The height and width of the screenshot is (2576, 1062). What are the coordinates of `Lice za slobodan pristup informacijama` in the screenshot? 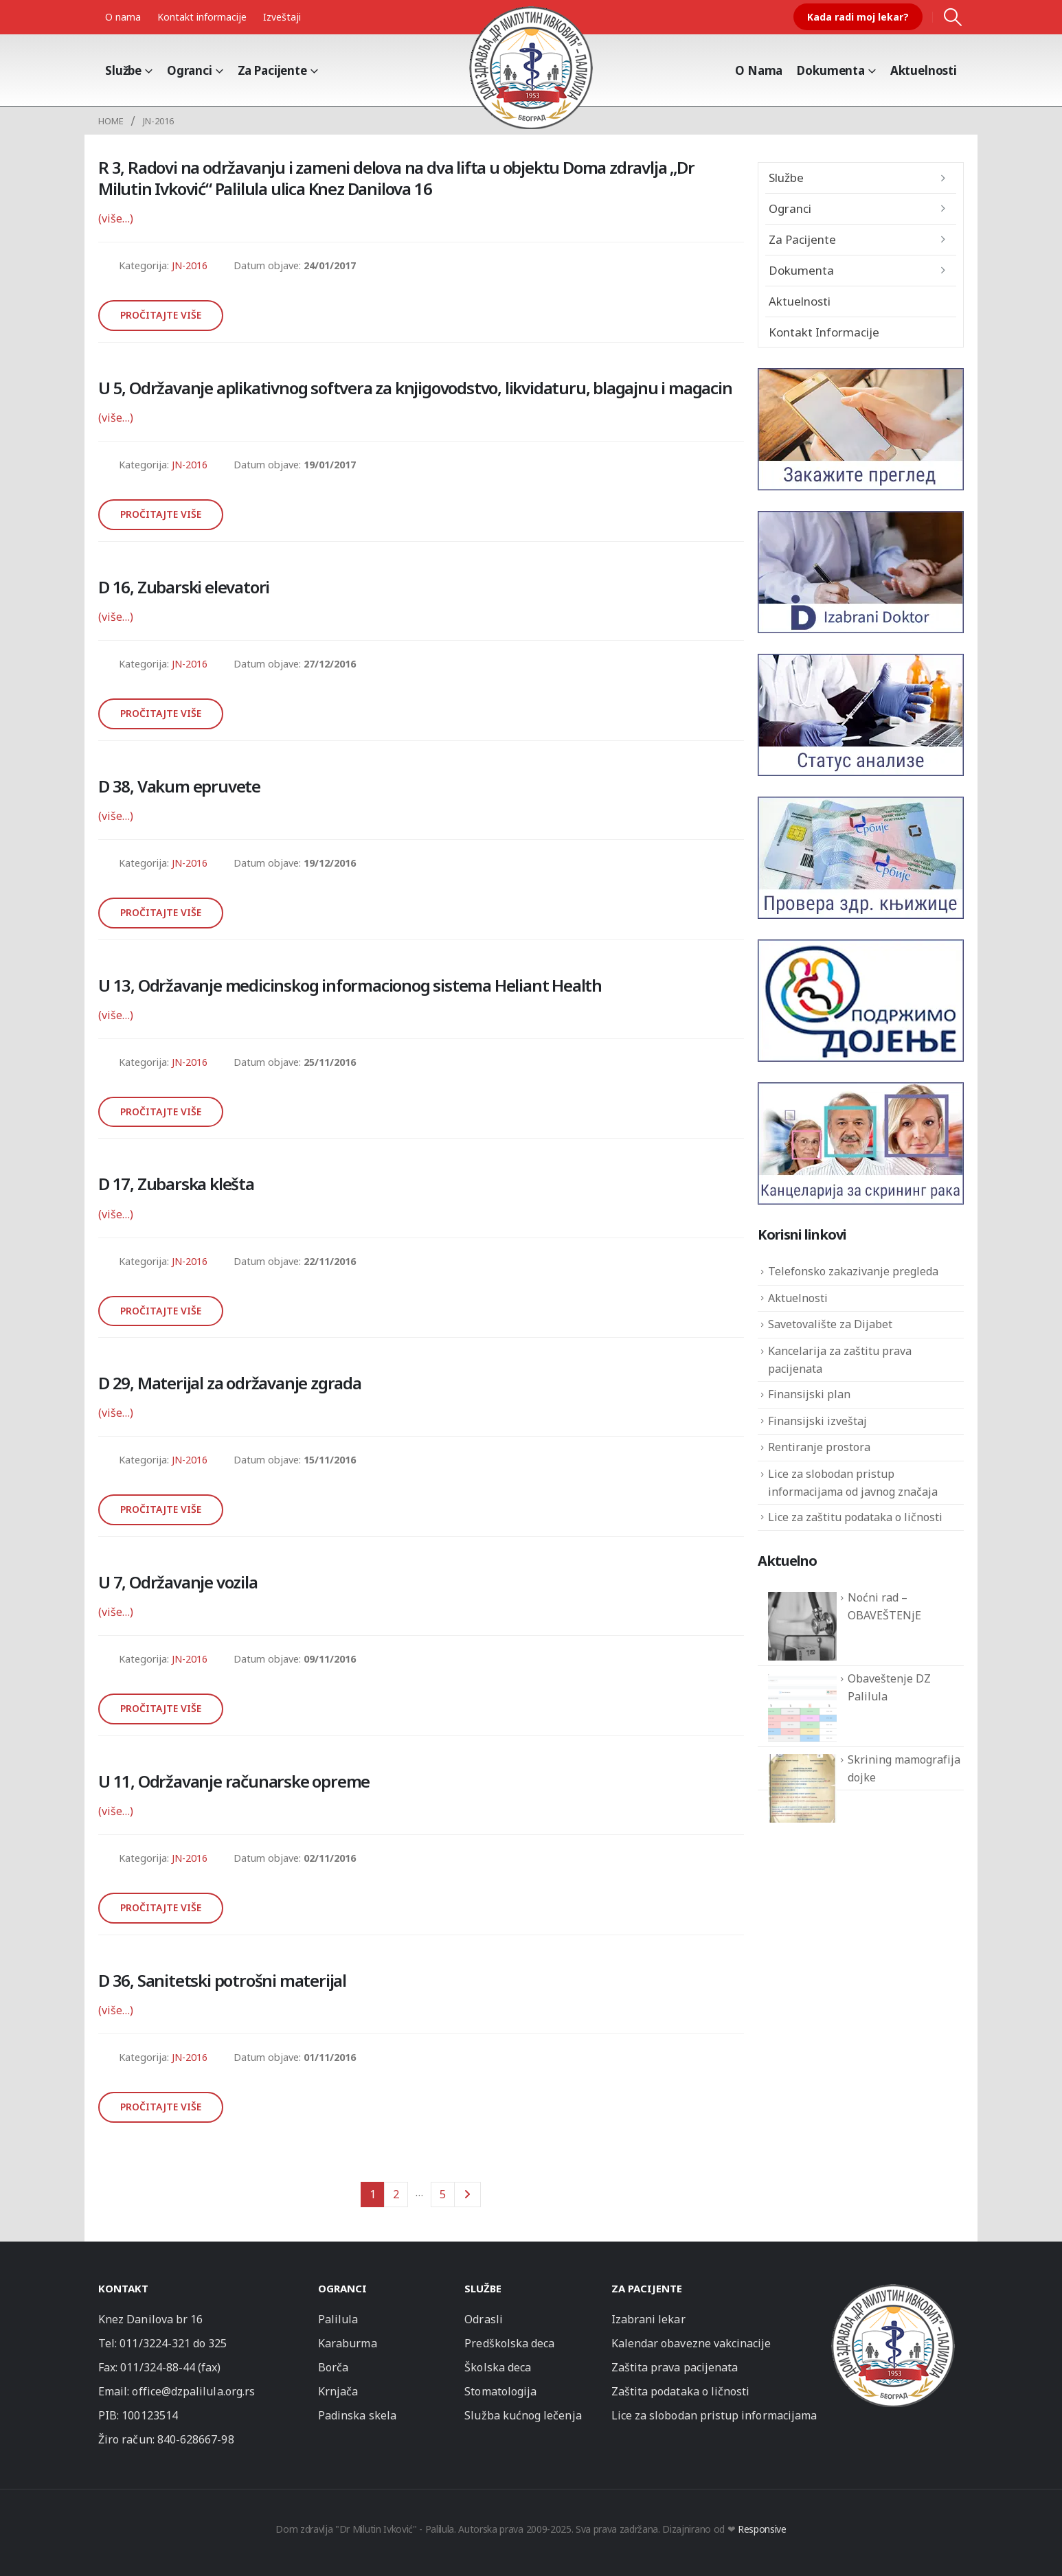 It's located at (714, 2415).